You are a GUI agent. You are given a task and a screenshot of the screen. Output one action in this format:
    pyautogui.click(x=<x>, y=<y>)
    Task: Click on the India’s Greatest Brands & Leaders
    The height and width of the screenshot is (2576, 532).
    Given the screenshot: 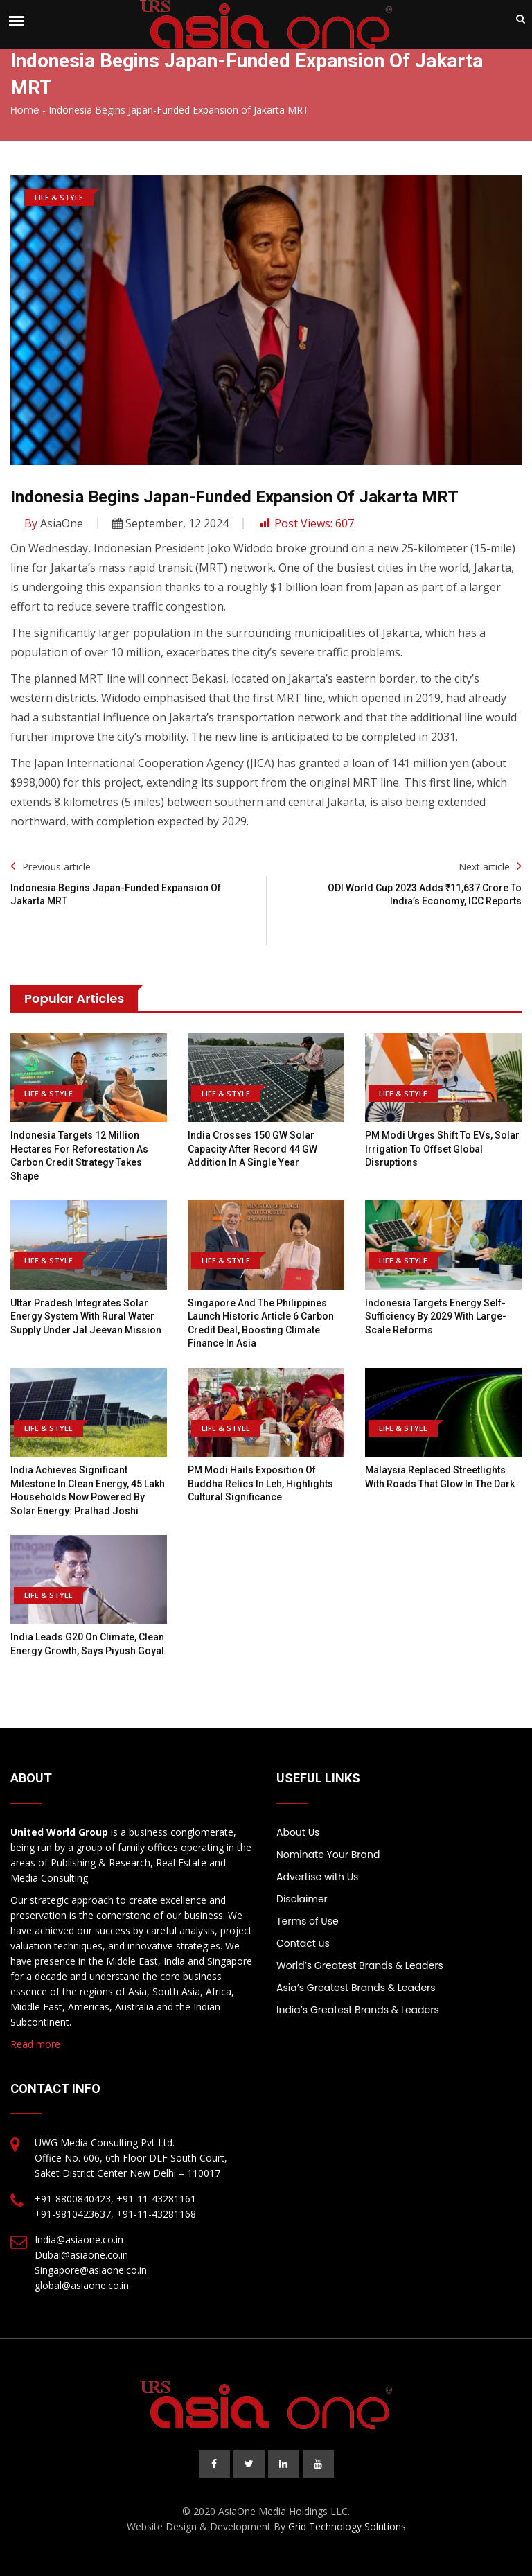 What is the action you would take?
    pyautogui.click(x=357, y=2010)
    